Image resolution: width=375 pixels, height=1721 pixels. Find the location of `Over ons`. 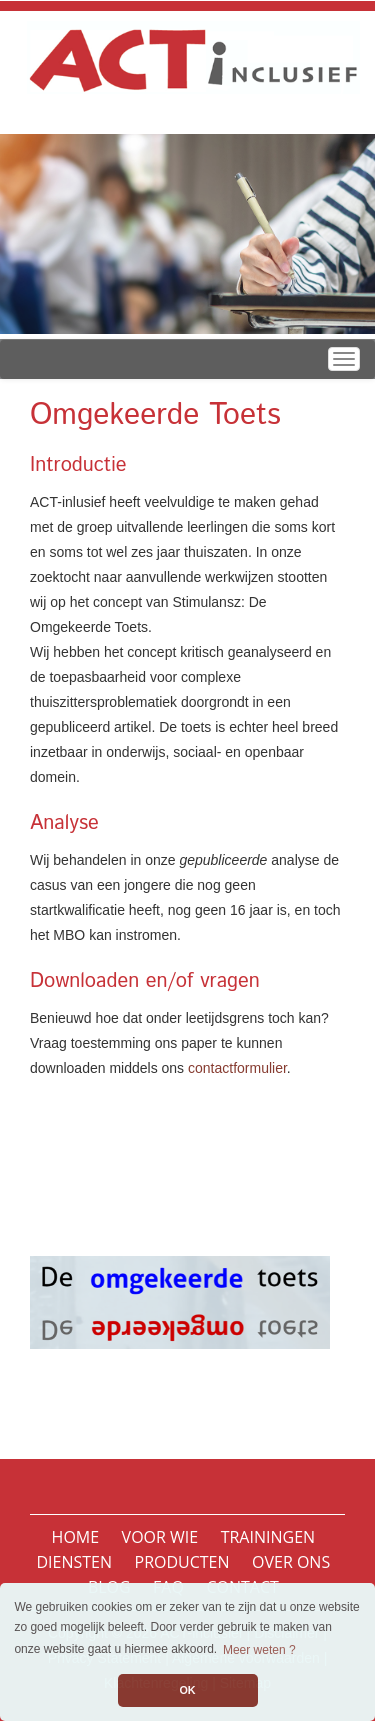

Over ons is located at coordinates (291, 1562).